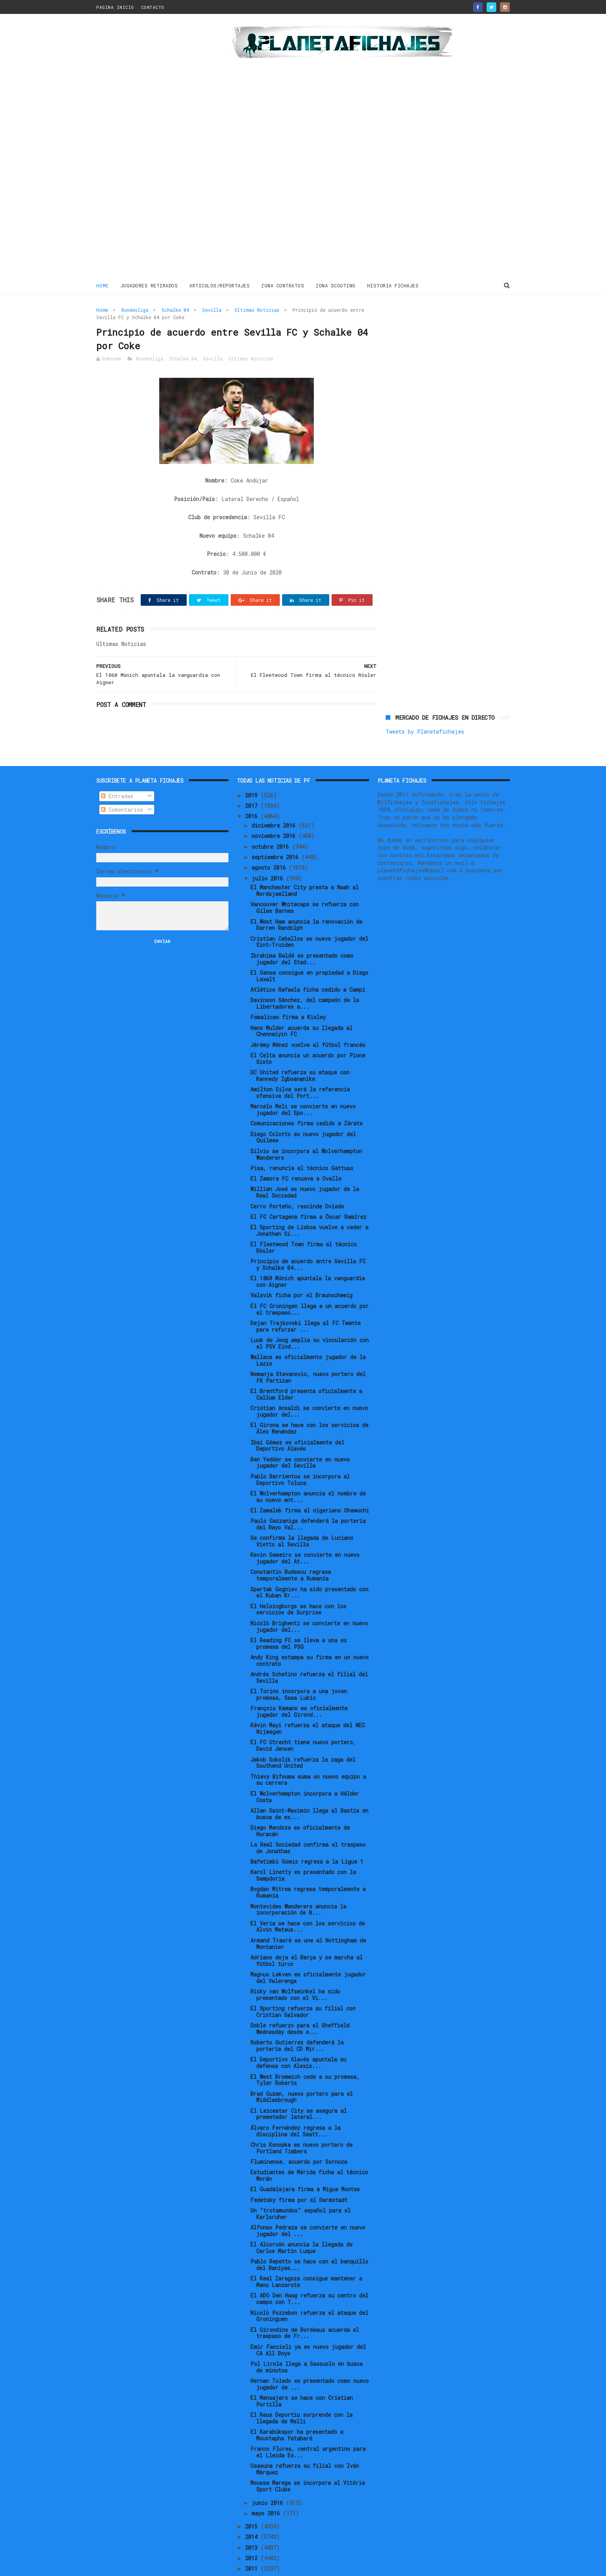 The height and width of the screenshot is (2576, 606). Describe the element at coordinates (283, 285) in the screenshot. I see `ZONA CONTRATOS` at that location.